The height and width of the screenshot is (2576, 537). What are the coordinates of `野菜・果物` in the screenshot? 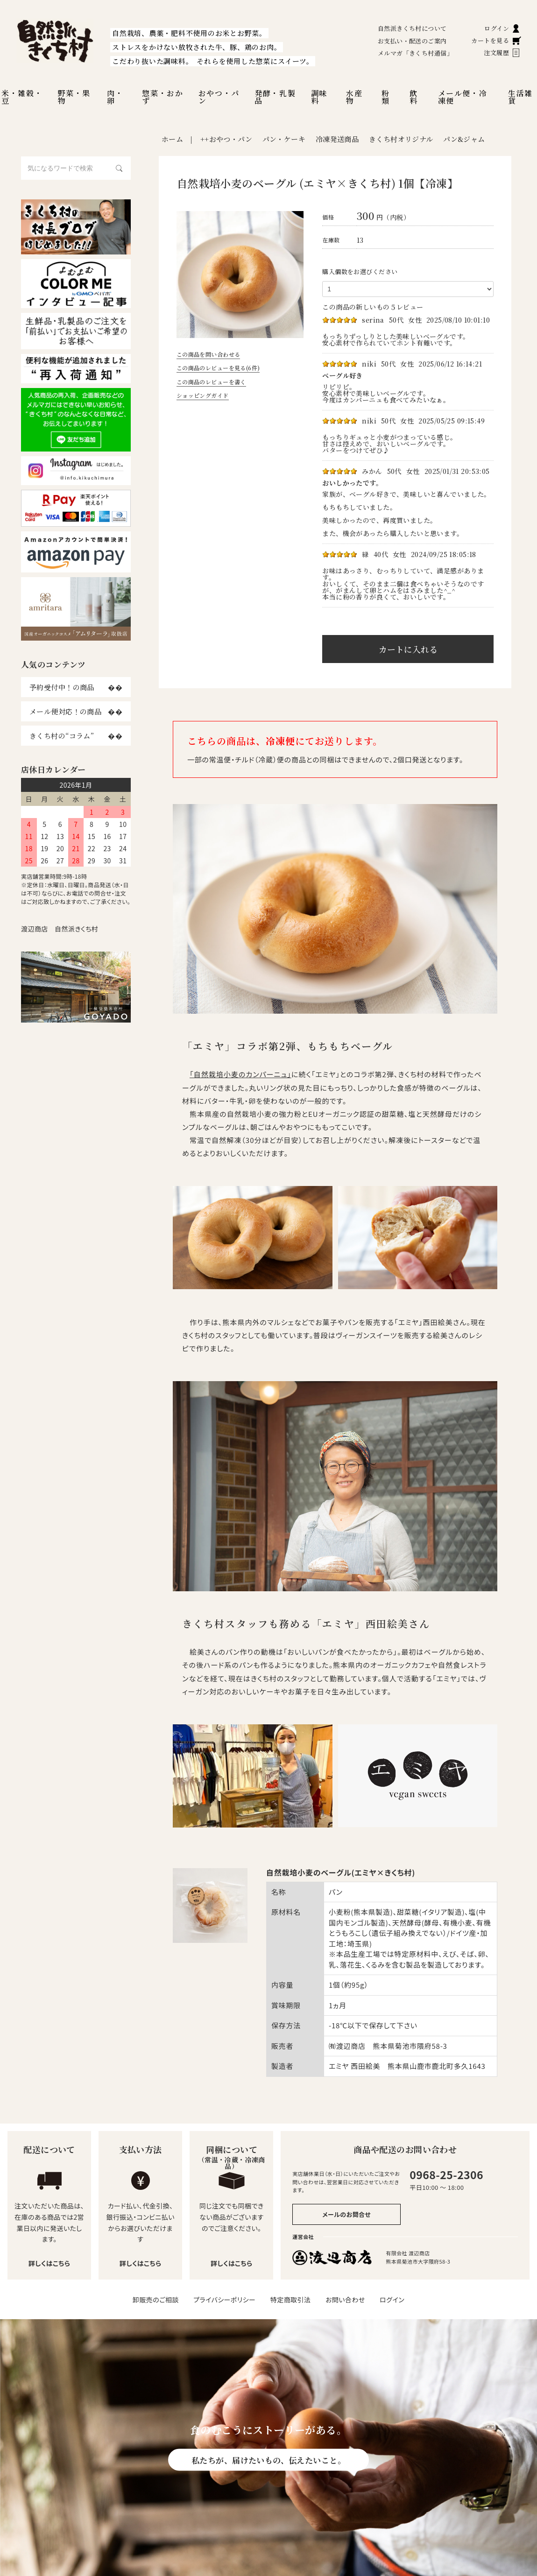 It's located at (74, 97).